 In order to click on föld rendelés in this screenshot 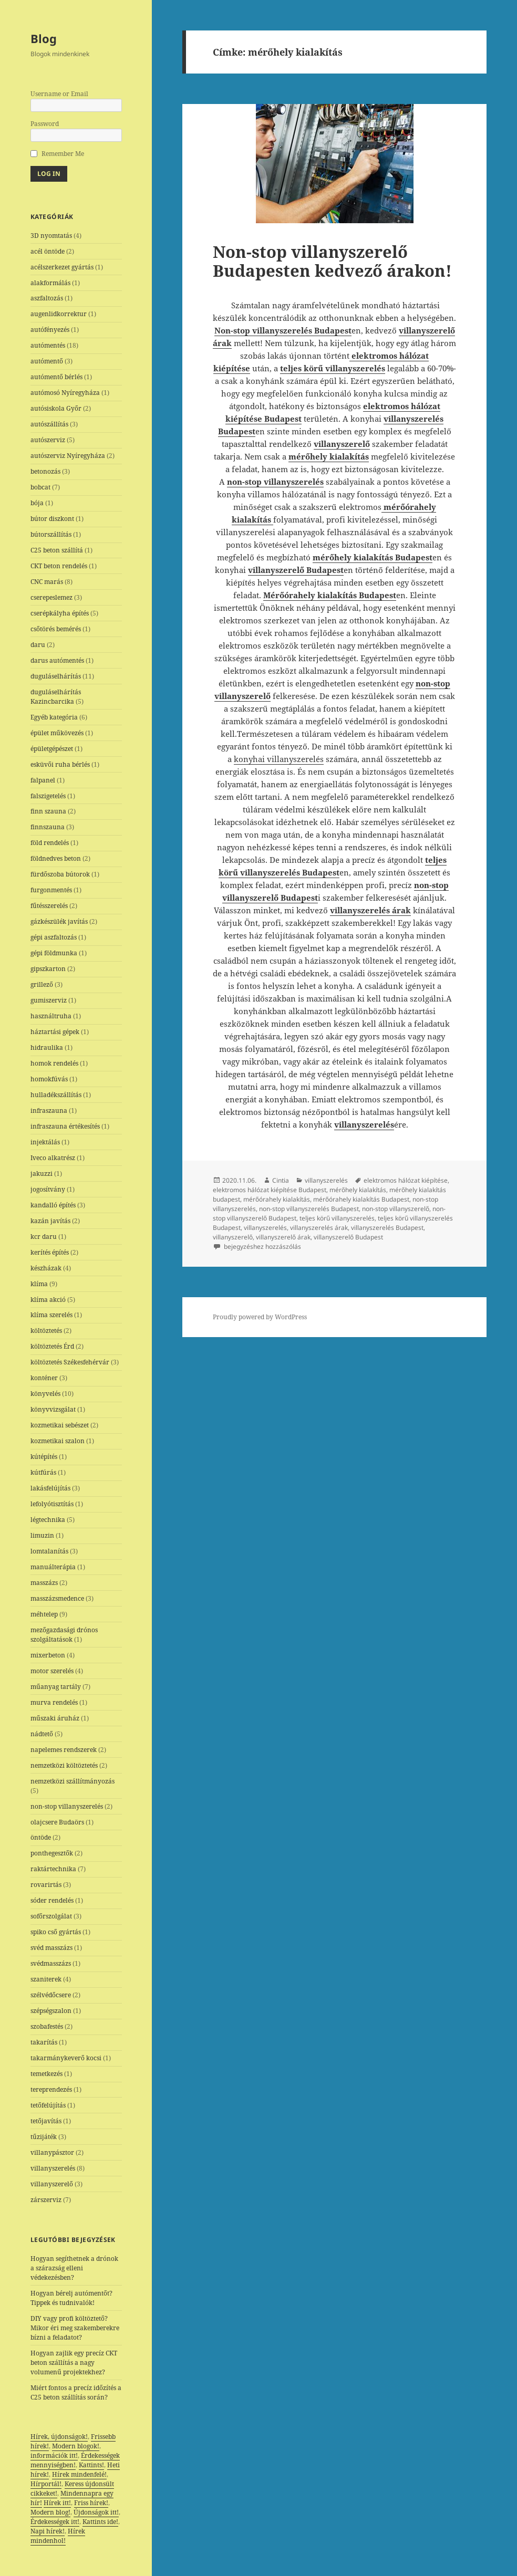, I will do `click(49, 842)`.